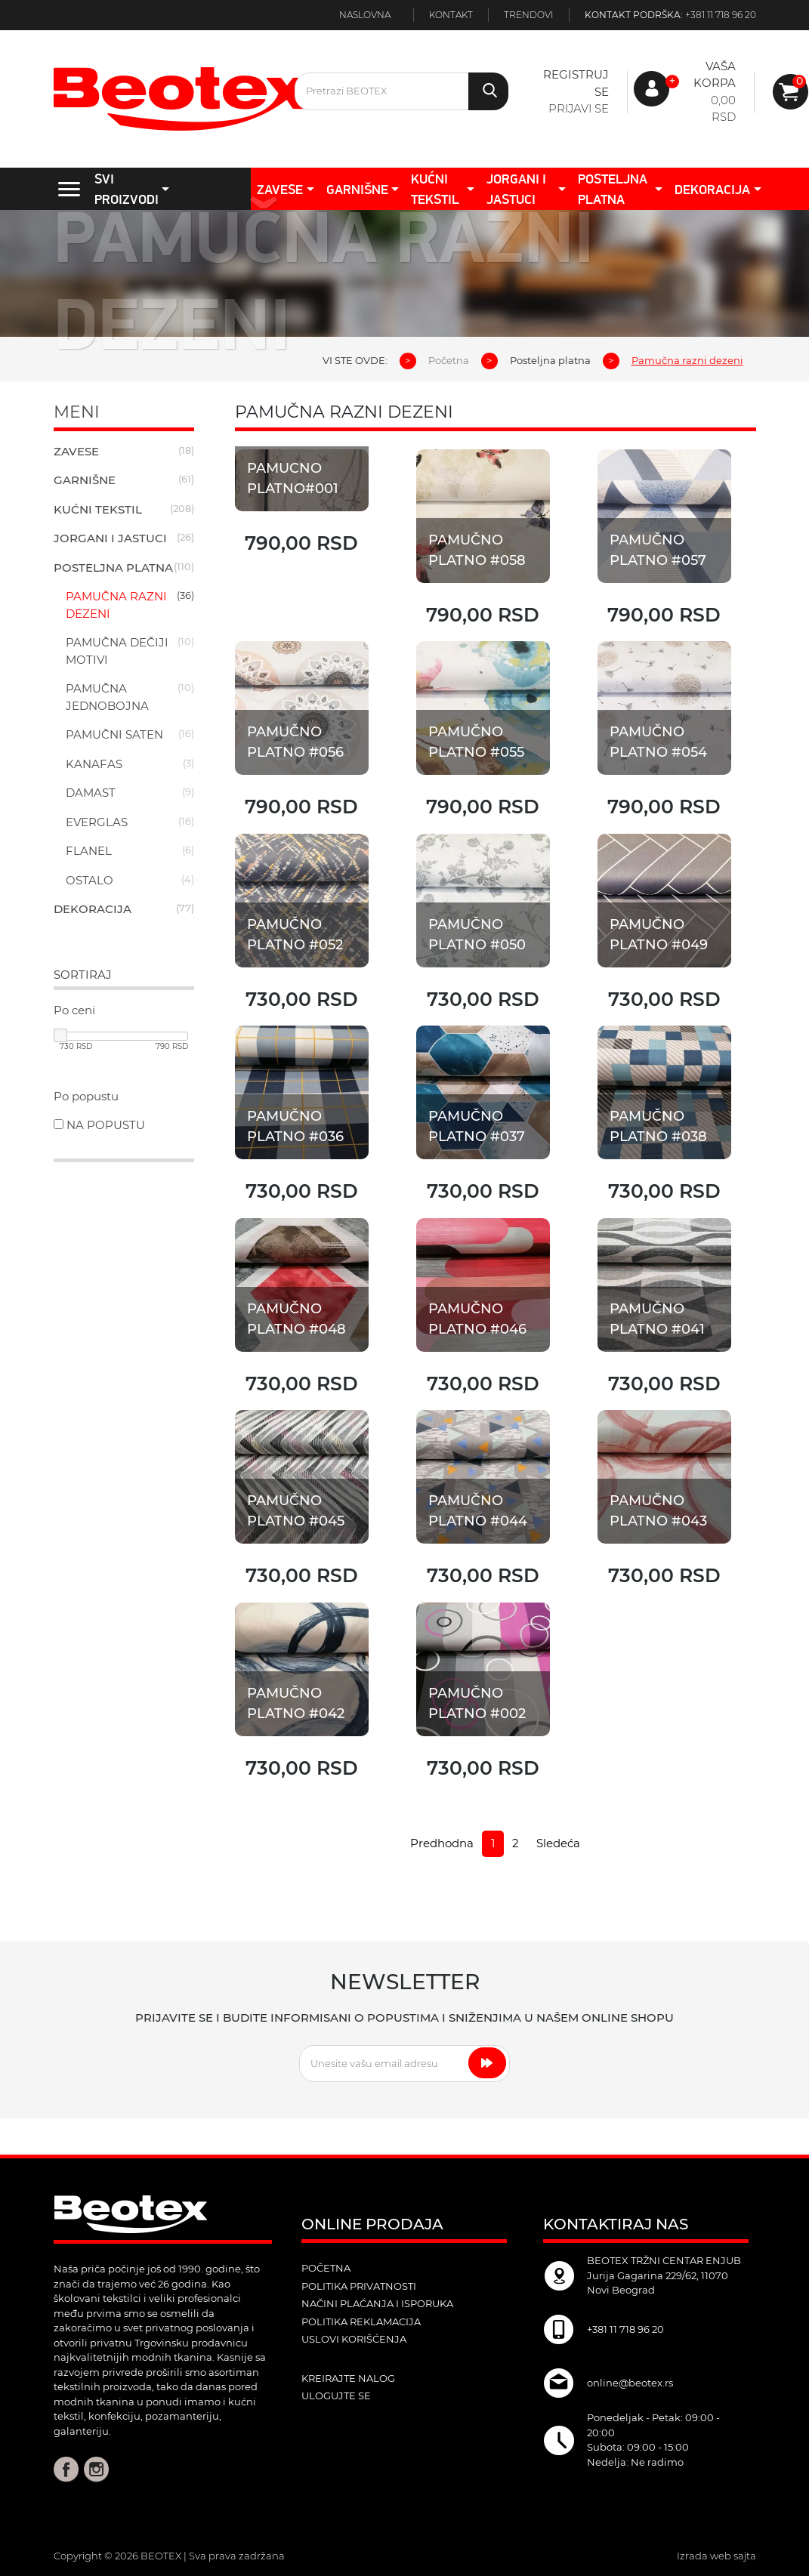 Image resolution: width=809 pixels, height=2576 pixels. I want to click on Damast, so click(91, 792).